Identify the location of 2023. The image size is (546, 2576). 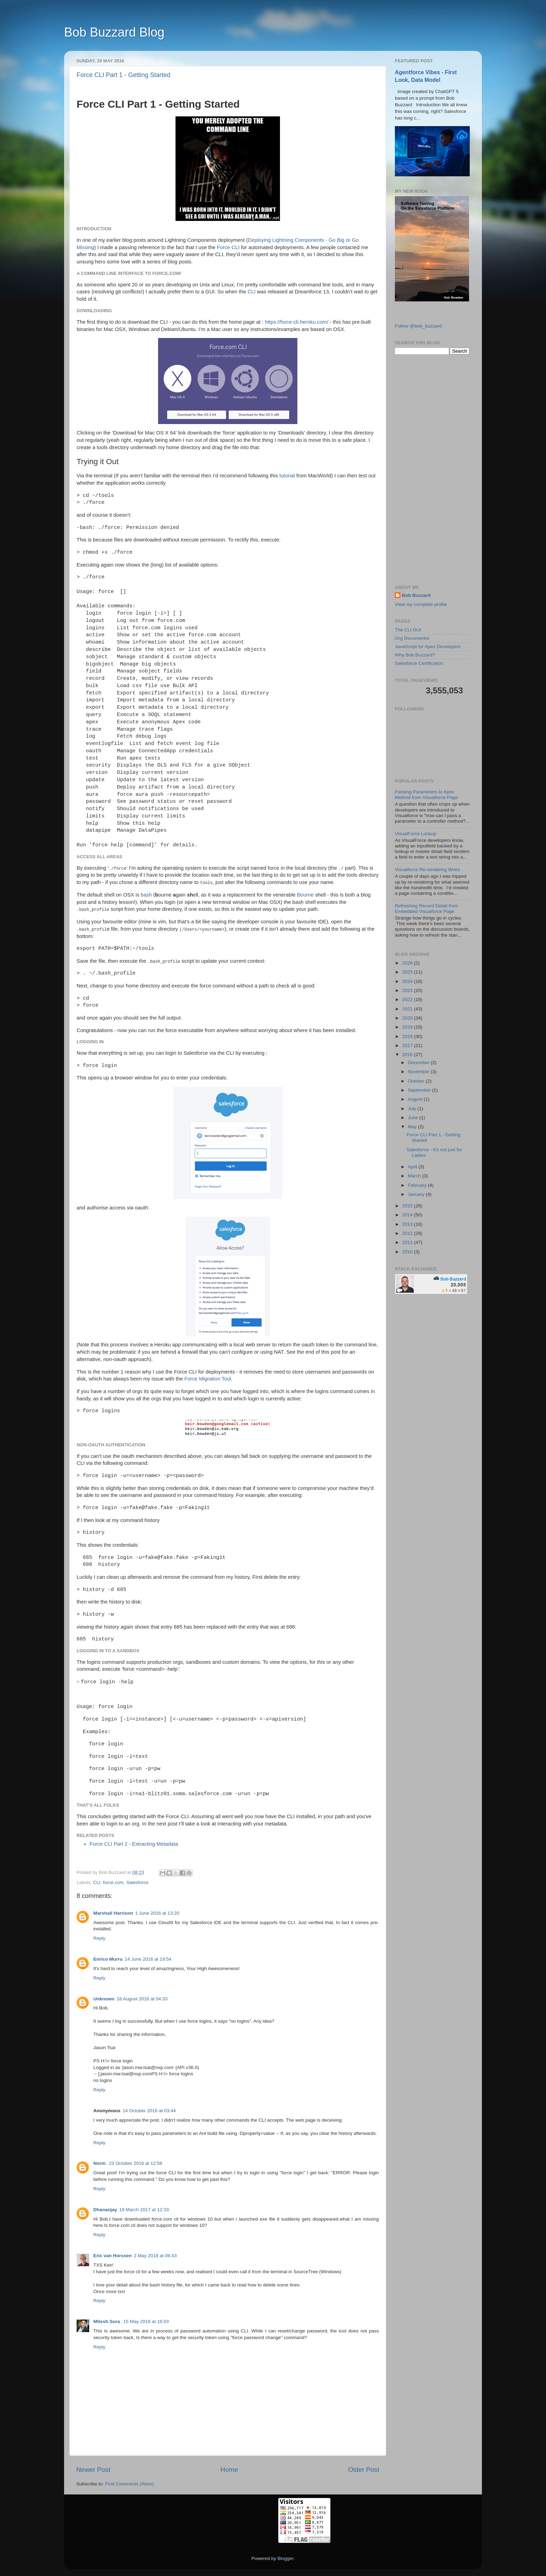
(408, 990).